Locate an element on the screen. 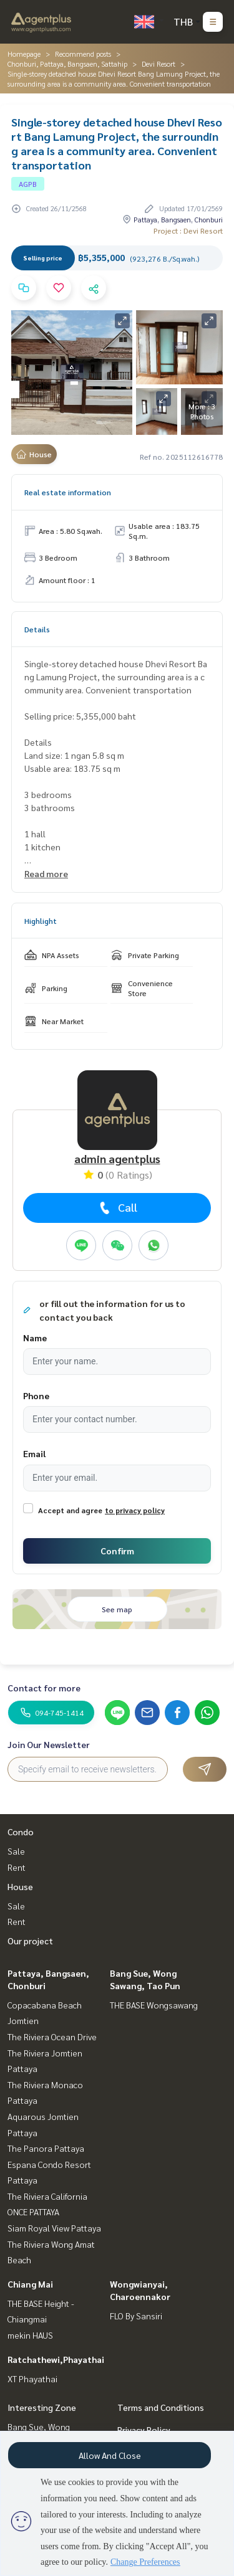 This screenshot has height=2576, width=234. Ratchathewi,Phayathai is located at coordinates (55, 2359).